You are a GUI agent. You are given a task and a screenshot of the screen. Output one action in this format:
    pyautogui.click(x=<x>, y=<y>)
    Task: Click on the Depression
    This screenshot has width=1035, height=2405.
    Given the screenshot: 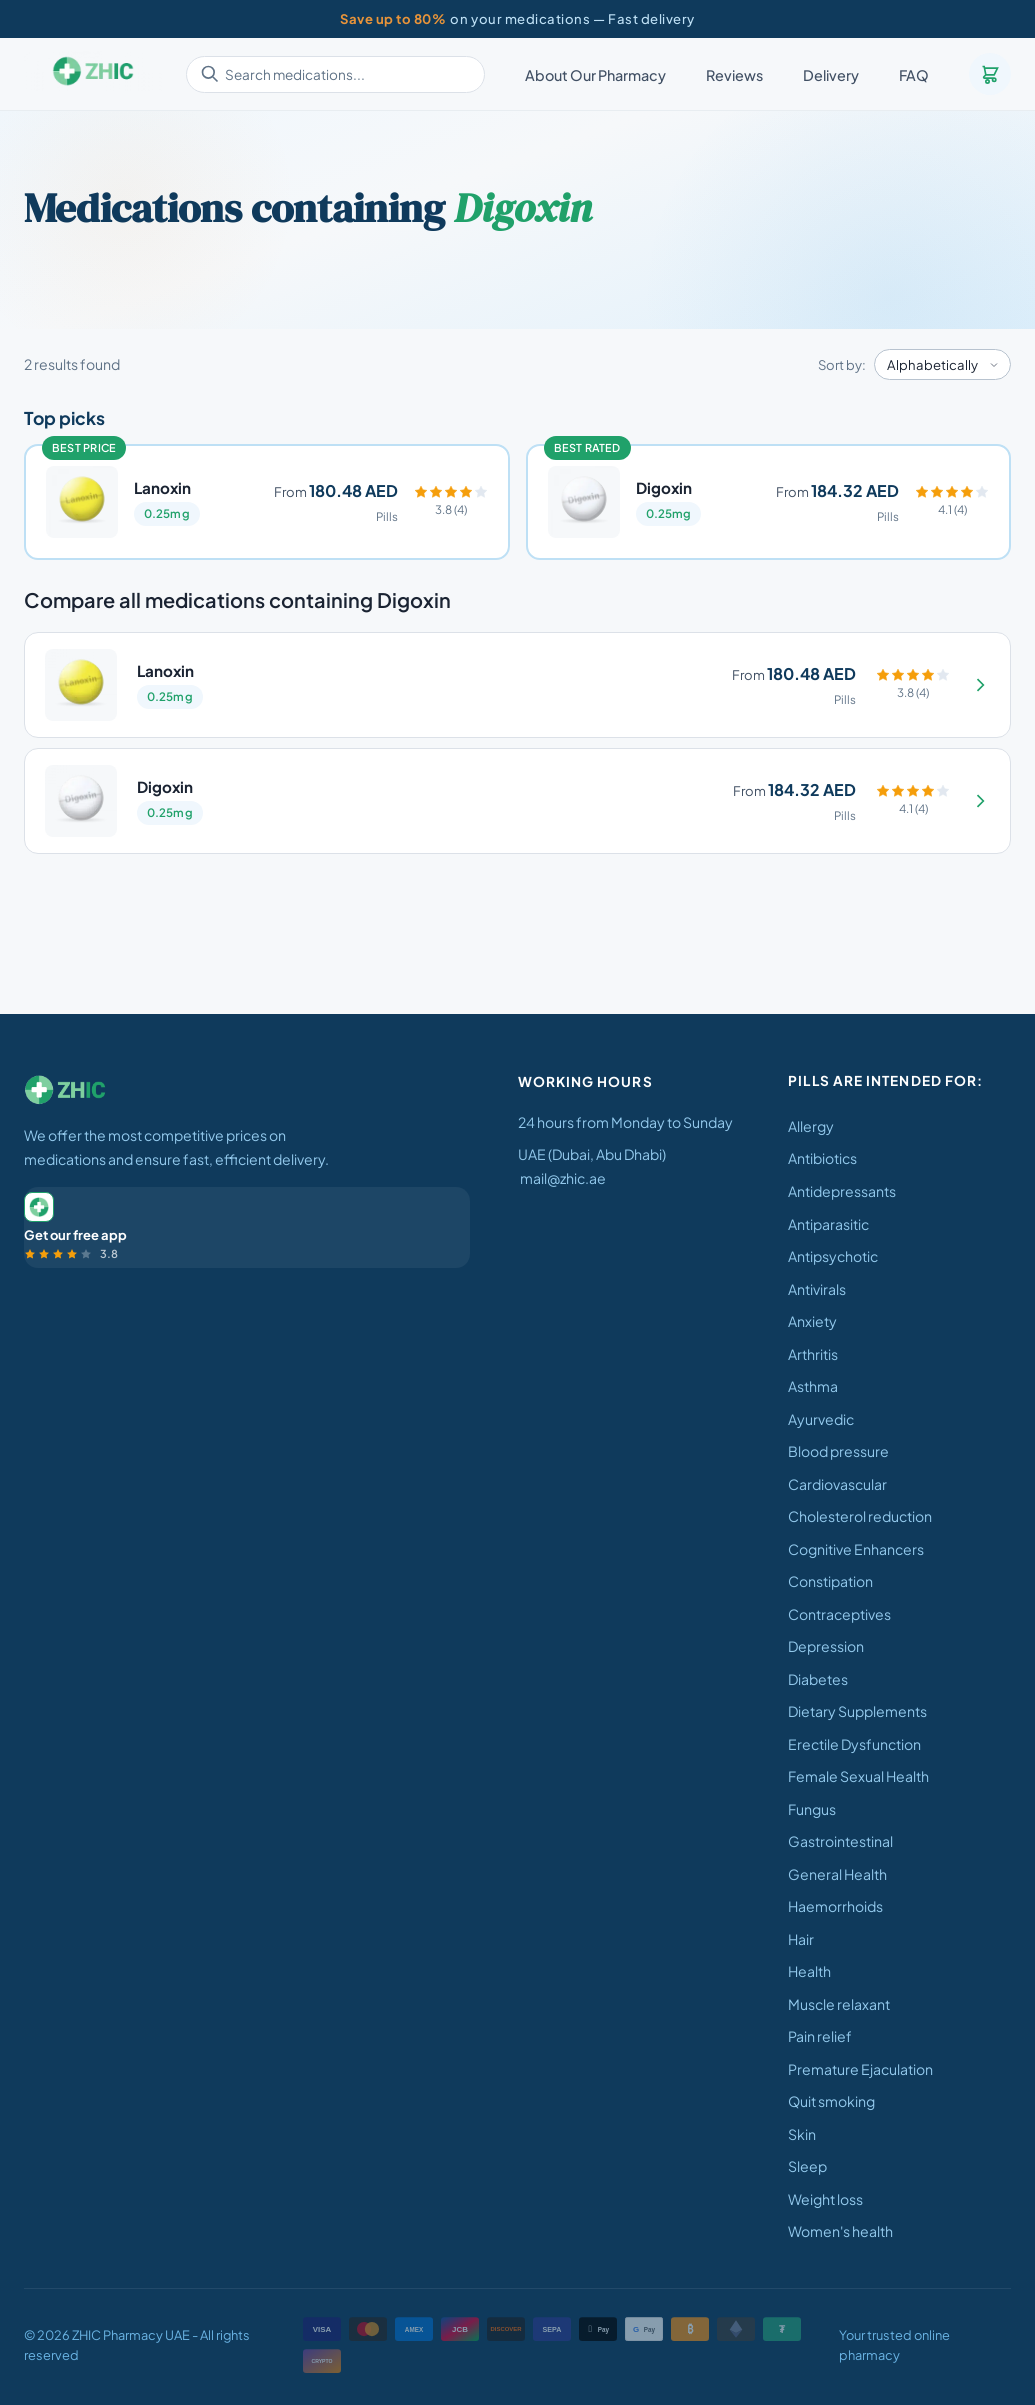 What is the action you would take?
    pyautogui.click(x=826, y=1646)
    